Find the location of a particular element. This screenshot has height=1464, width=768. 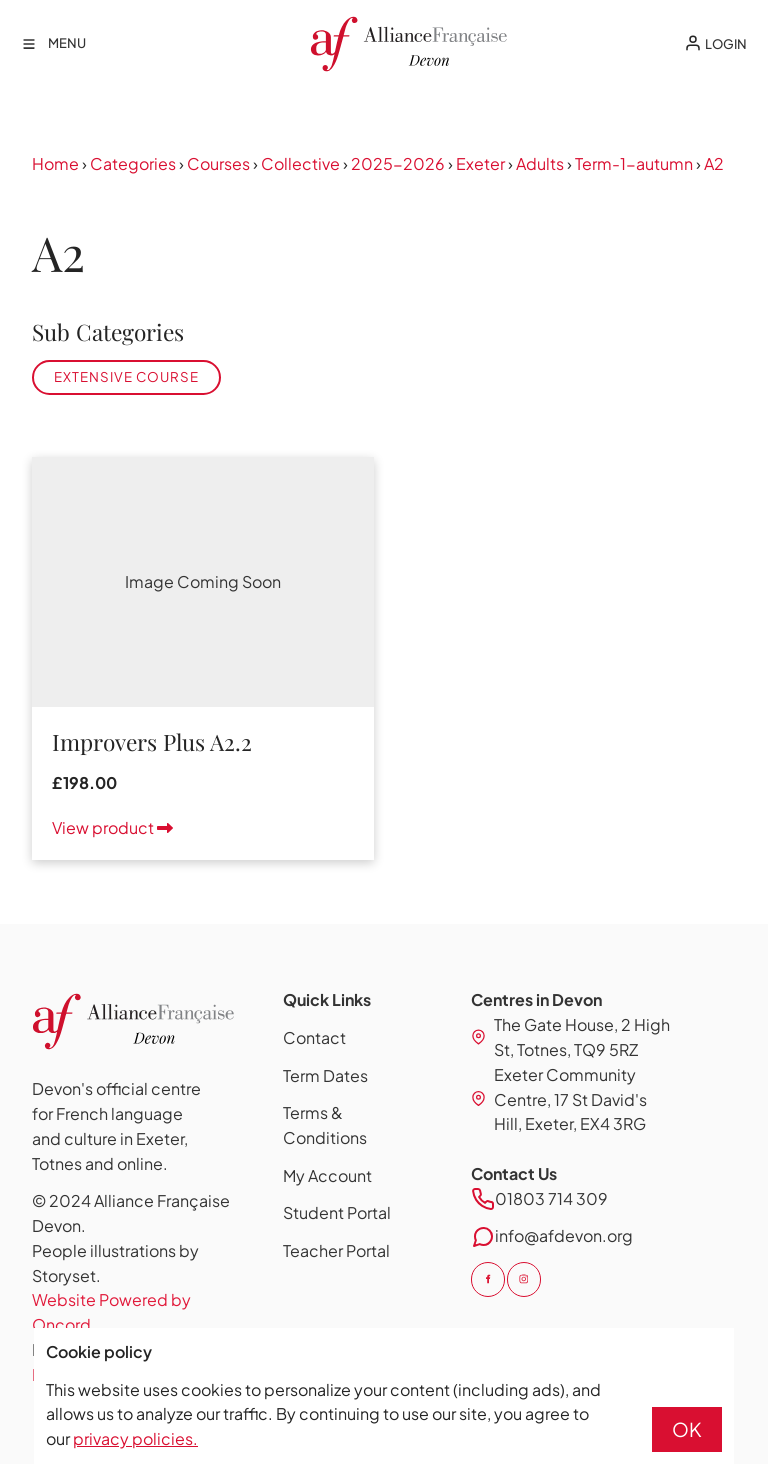

01803 714 309 is located at coordinates (551, 1198).